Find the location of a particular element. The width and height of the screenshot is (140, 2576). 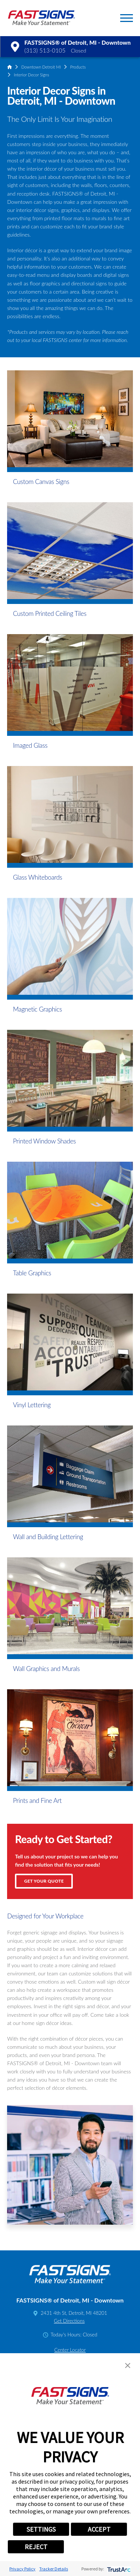

Privacy Policy is located at coordinates (22, 2569).